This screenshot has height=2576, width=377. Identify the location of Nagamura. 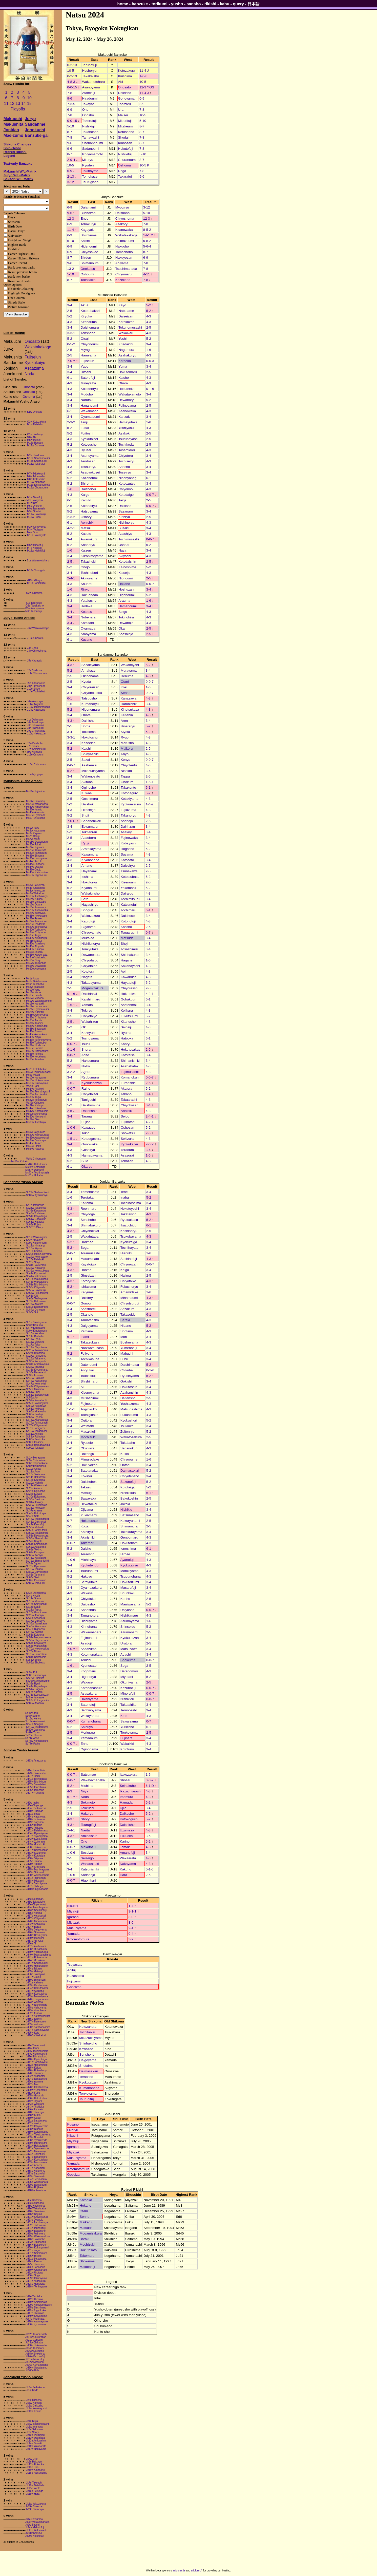
(126, 350).